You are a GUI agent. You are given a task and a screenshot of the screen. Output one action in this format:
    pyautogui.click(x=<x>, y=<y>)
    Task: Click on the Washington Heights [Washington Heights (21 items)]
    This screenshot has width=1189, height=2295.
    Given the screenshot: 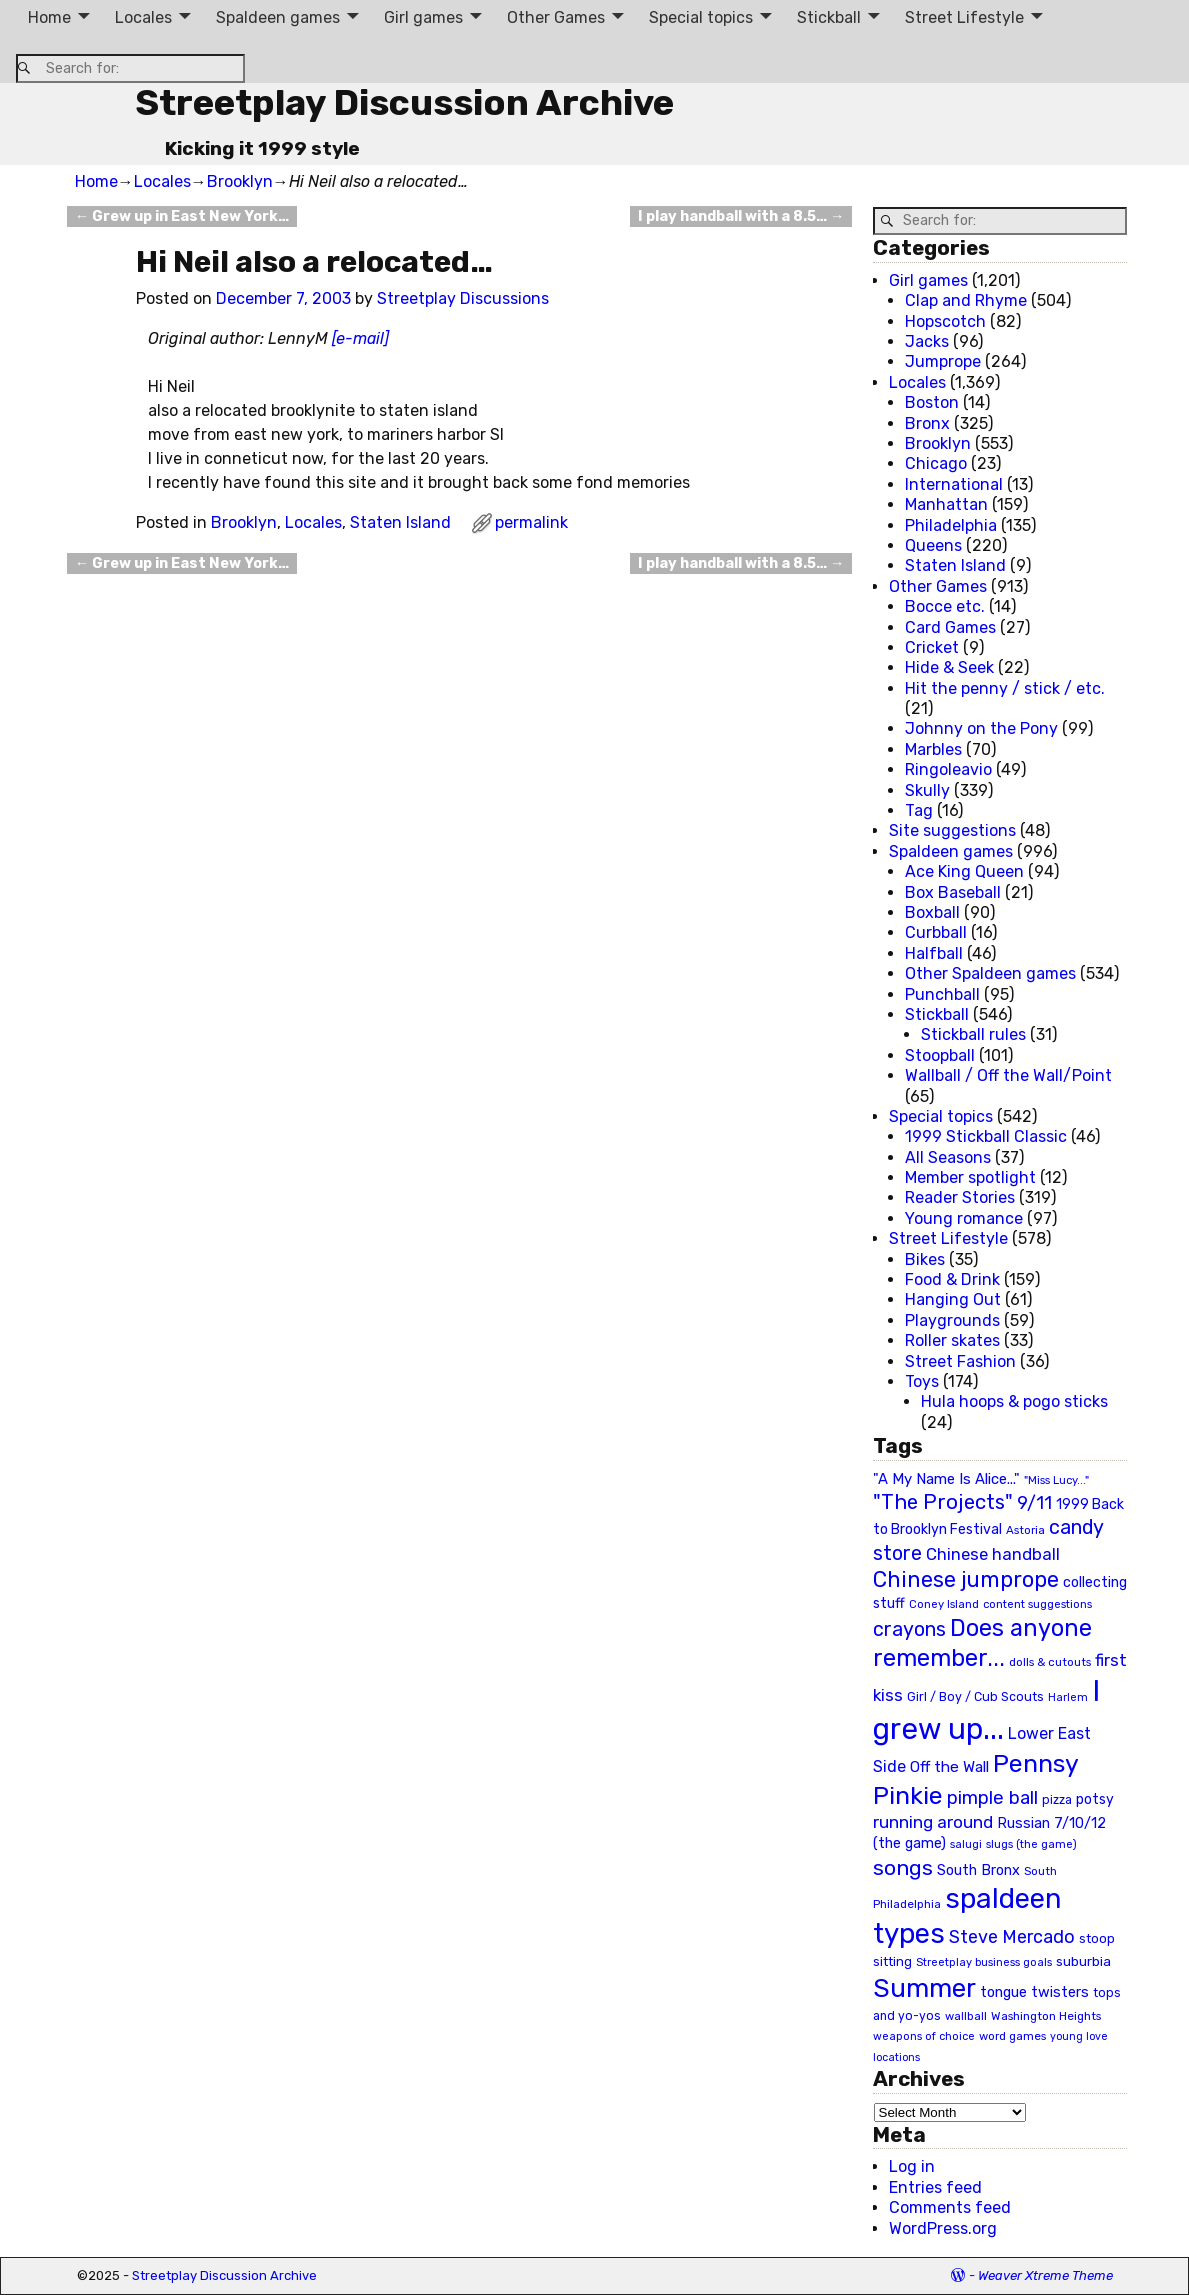 What is the action you would take?
    pyautogui.click(x=1046, y=2016)
    